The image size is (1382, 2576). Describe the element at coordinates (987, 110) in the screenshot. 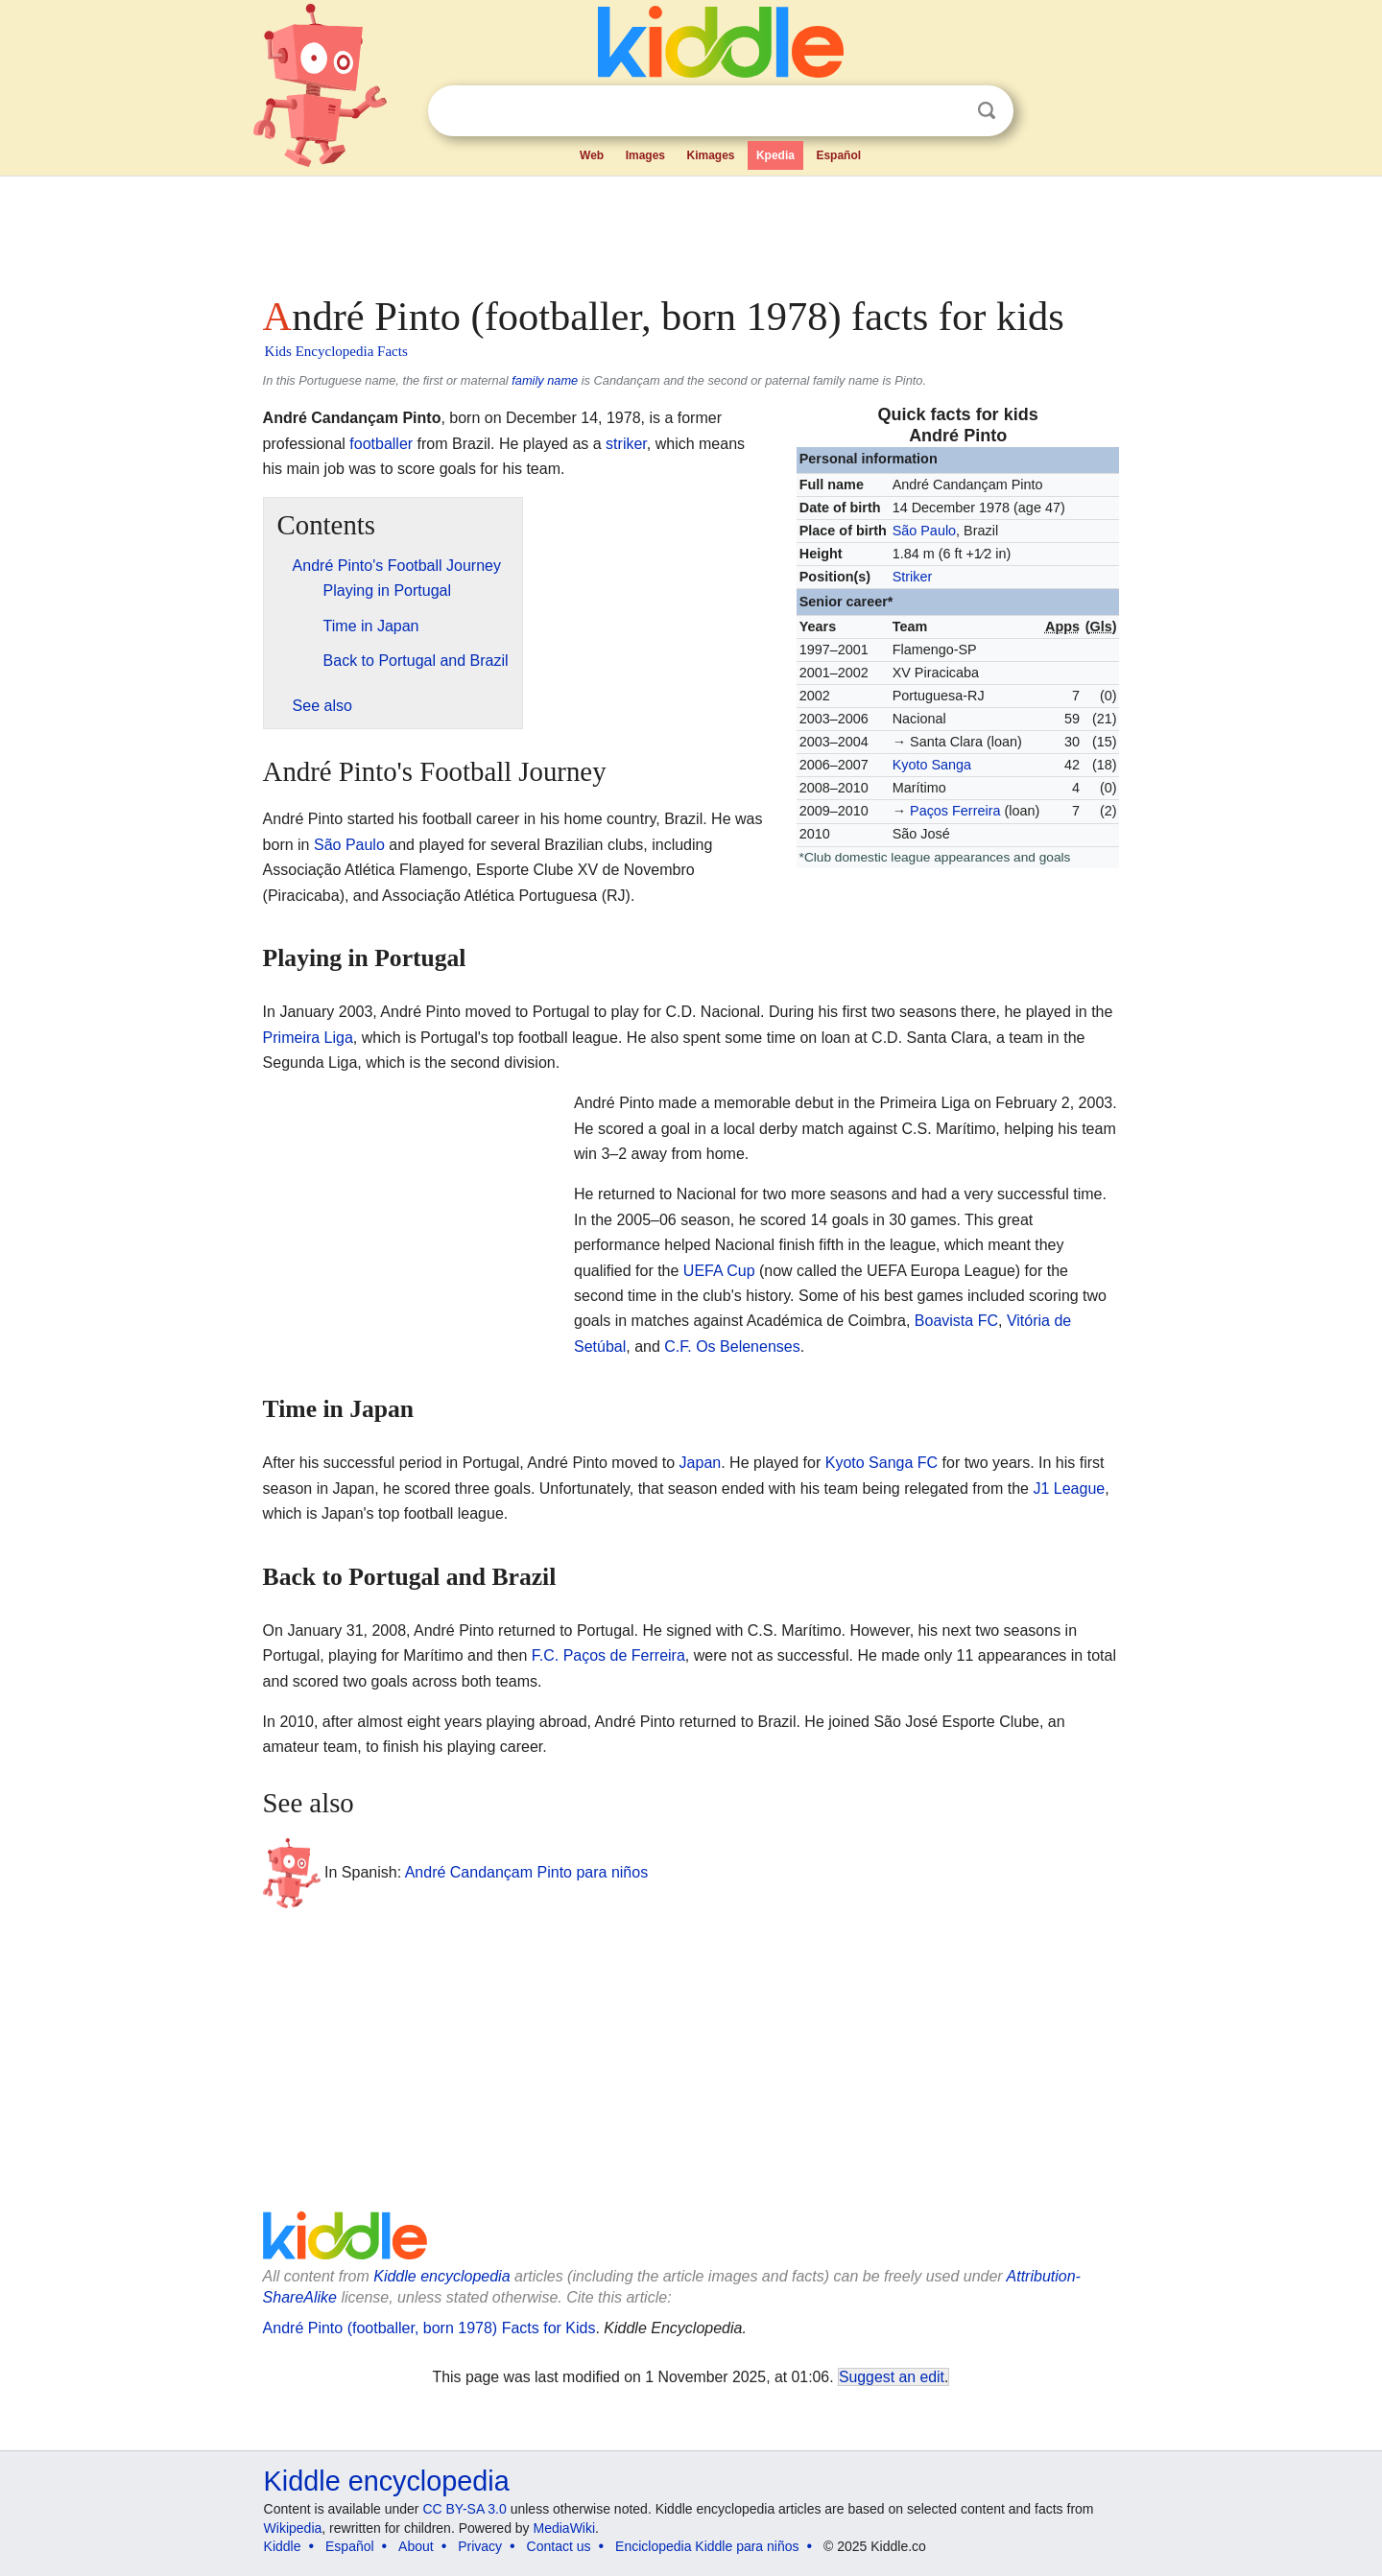

I see `Search` at that location.